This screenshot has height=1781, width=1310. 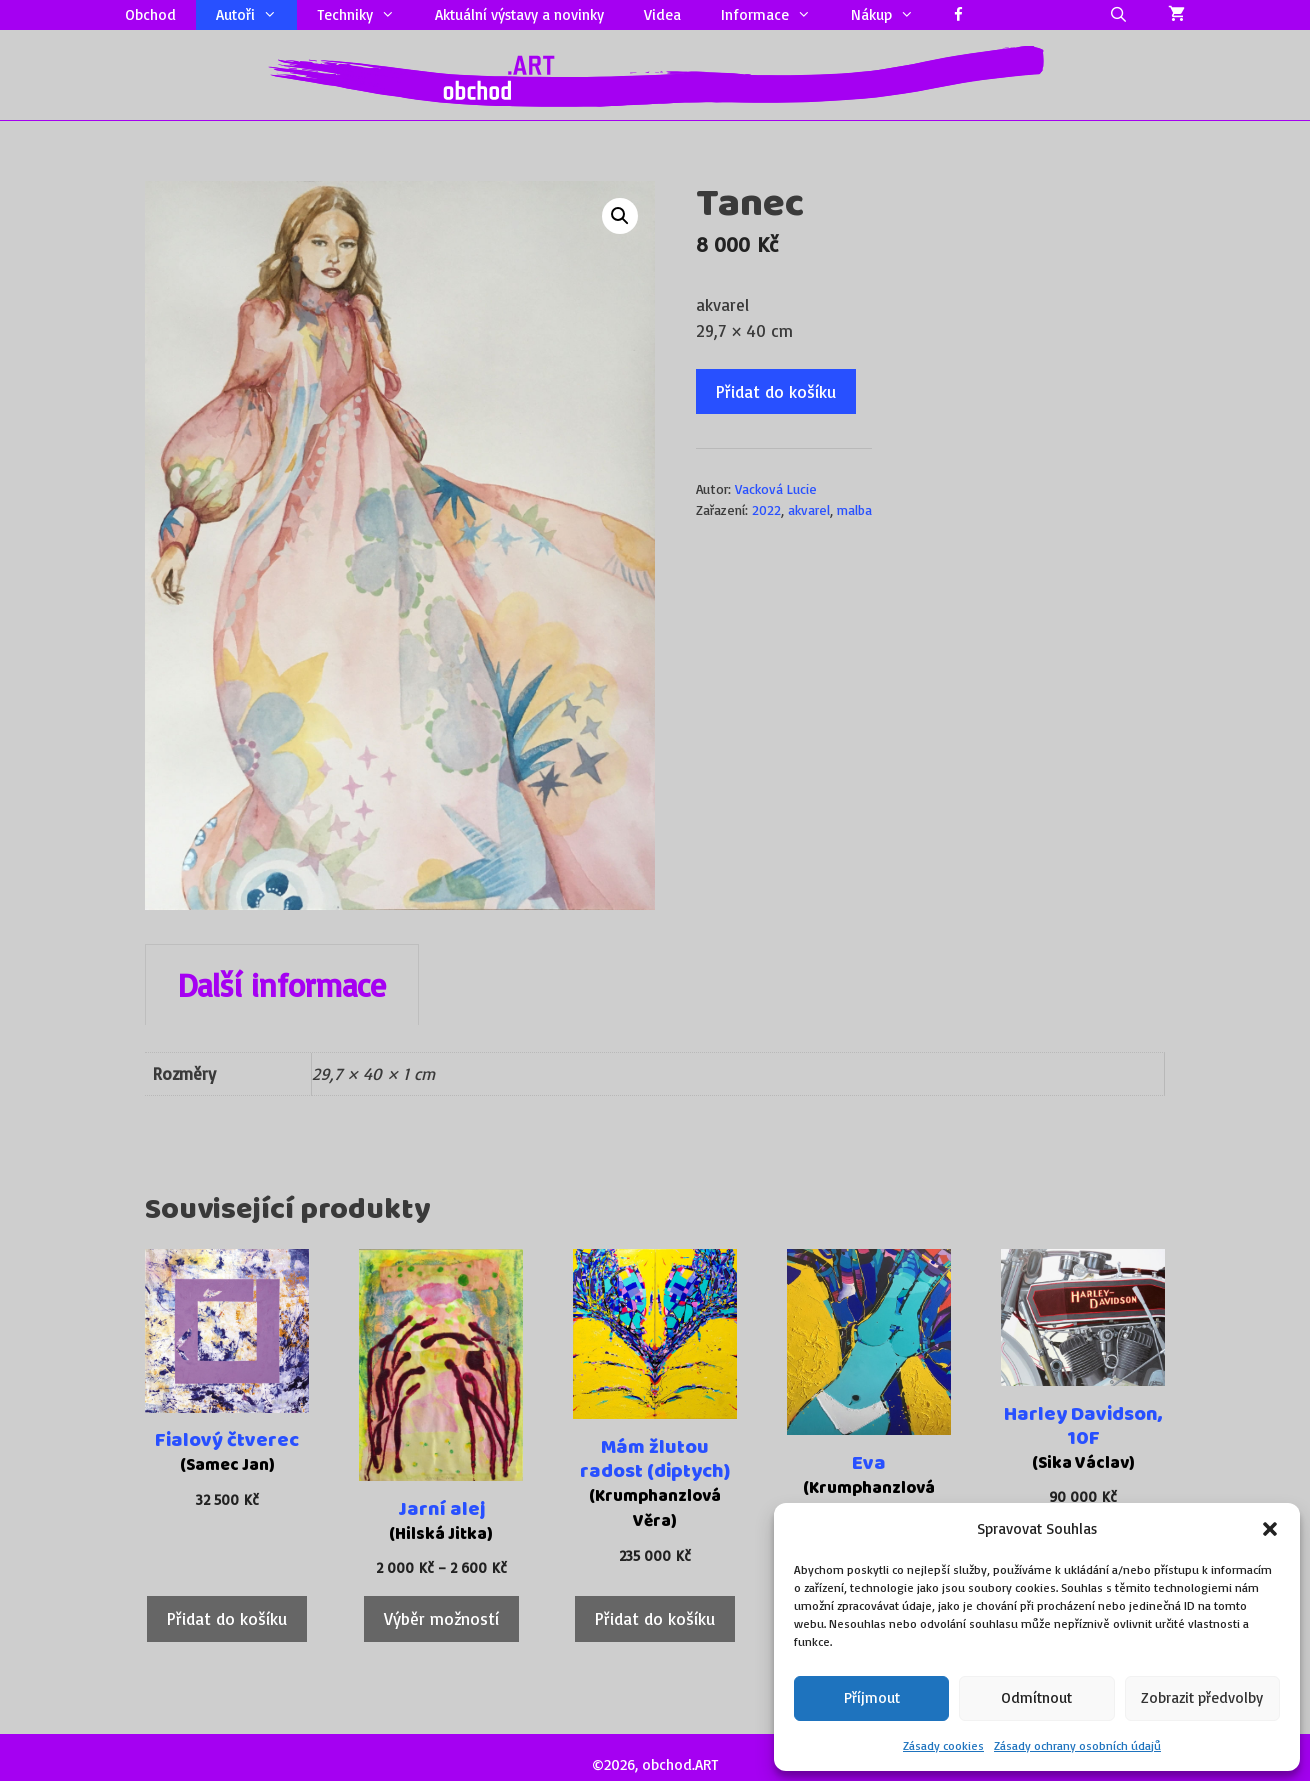 I want to click on [Otevřít vyhledávání], so click(x=1118, y=15).